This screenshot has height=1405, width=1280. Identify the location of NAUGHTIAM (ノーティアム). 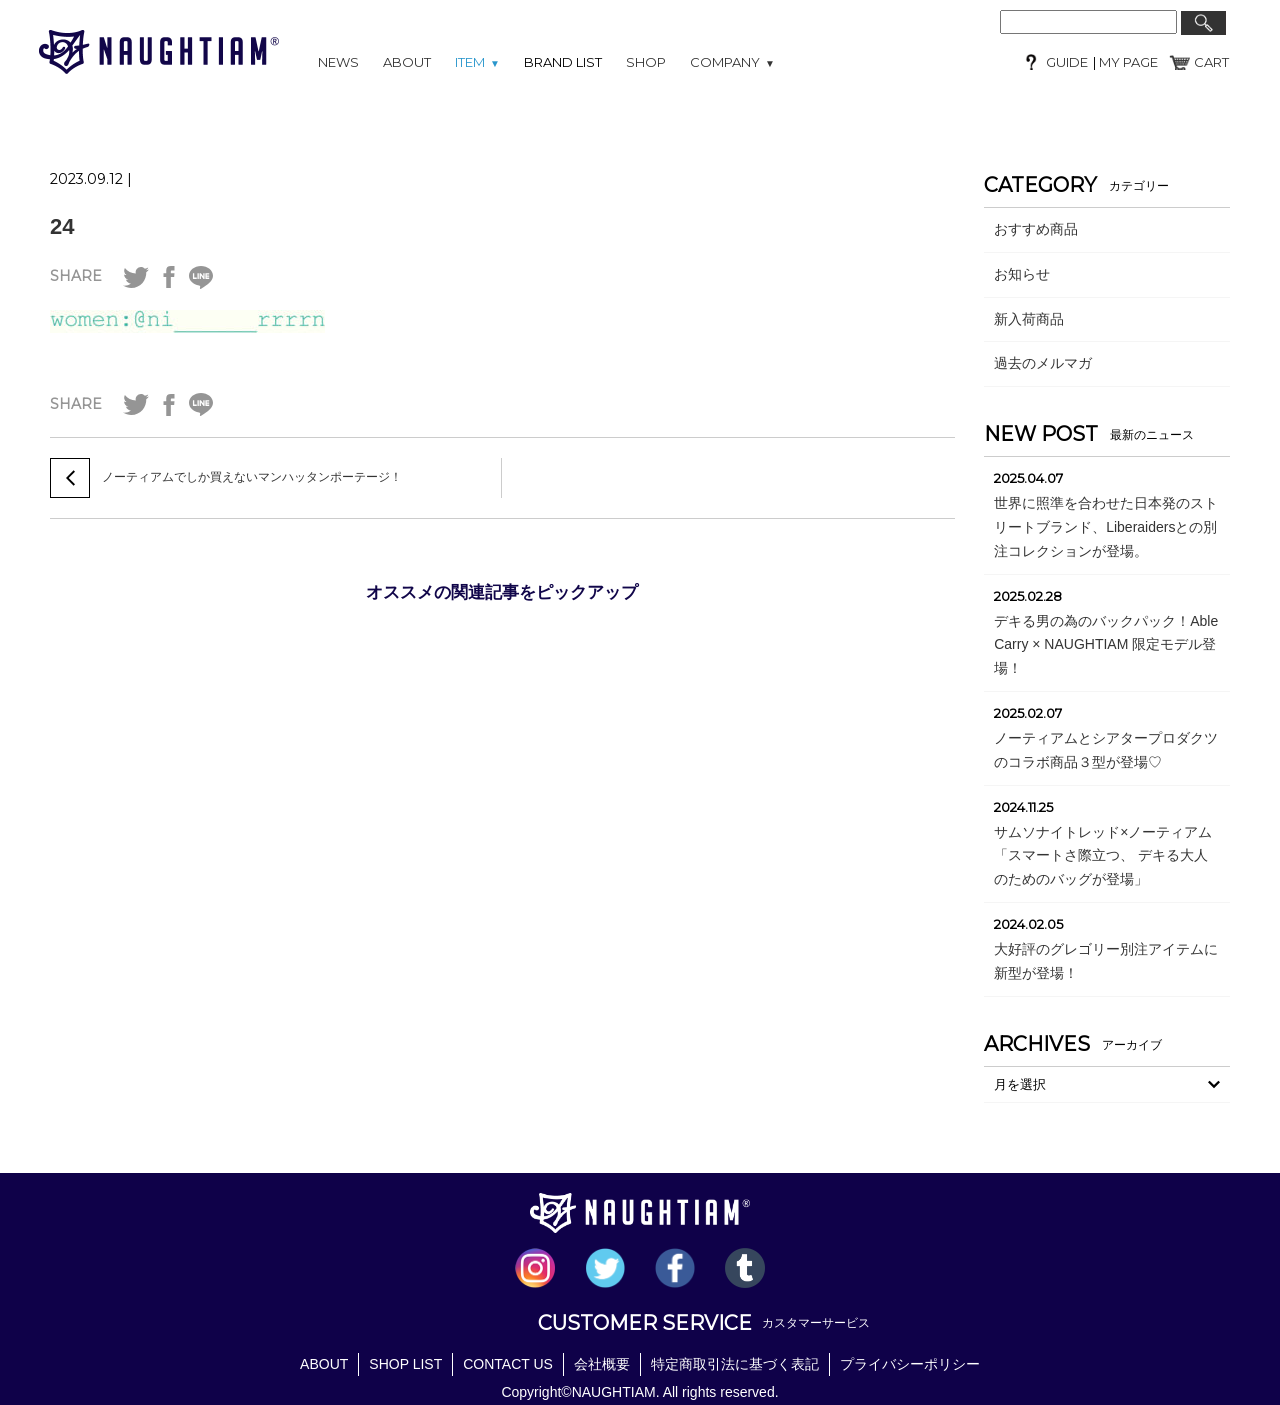
(159, 52).